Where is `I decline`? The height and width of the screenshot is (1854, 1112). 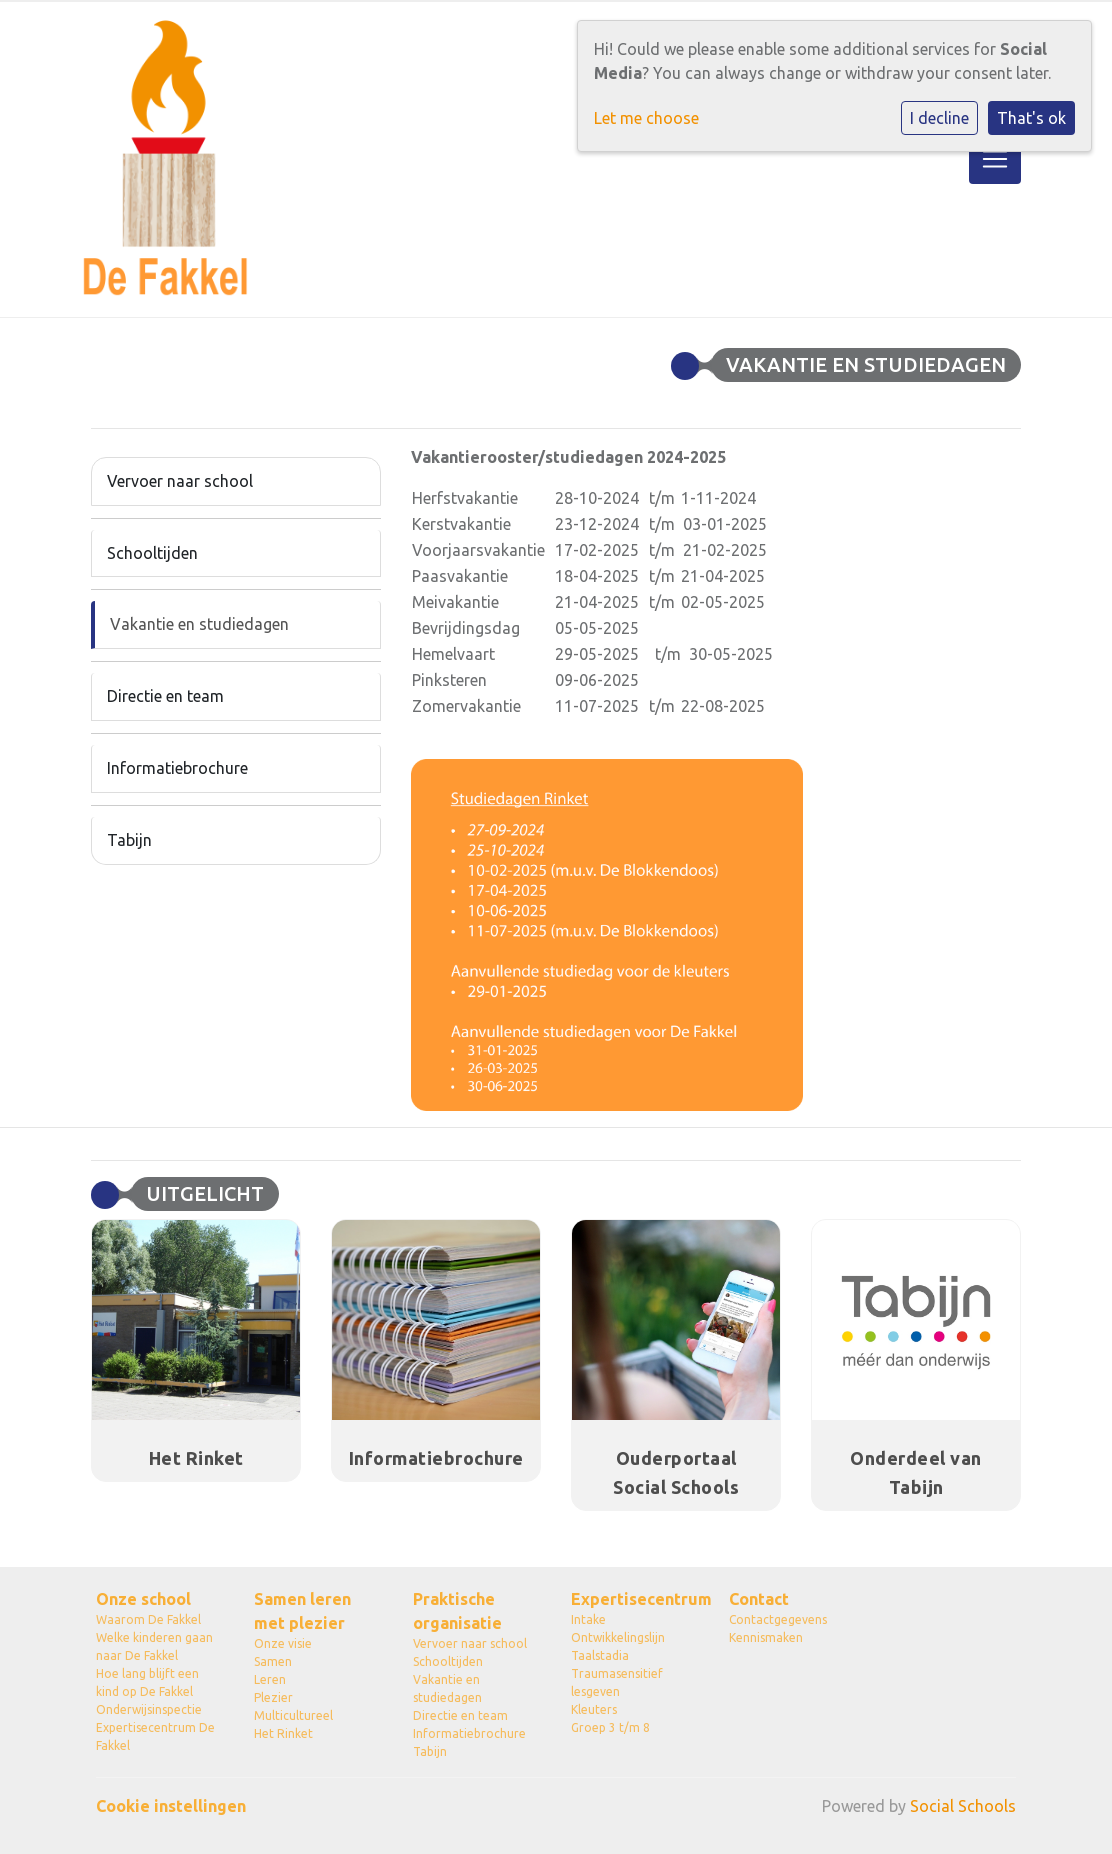
I decline is located at coordinates (939, 118).